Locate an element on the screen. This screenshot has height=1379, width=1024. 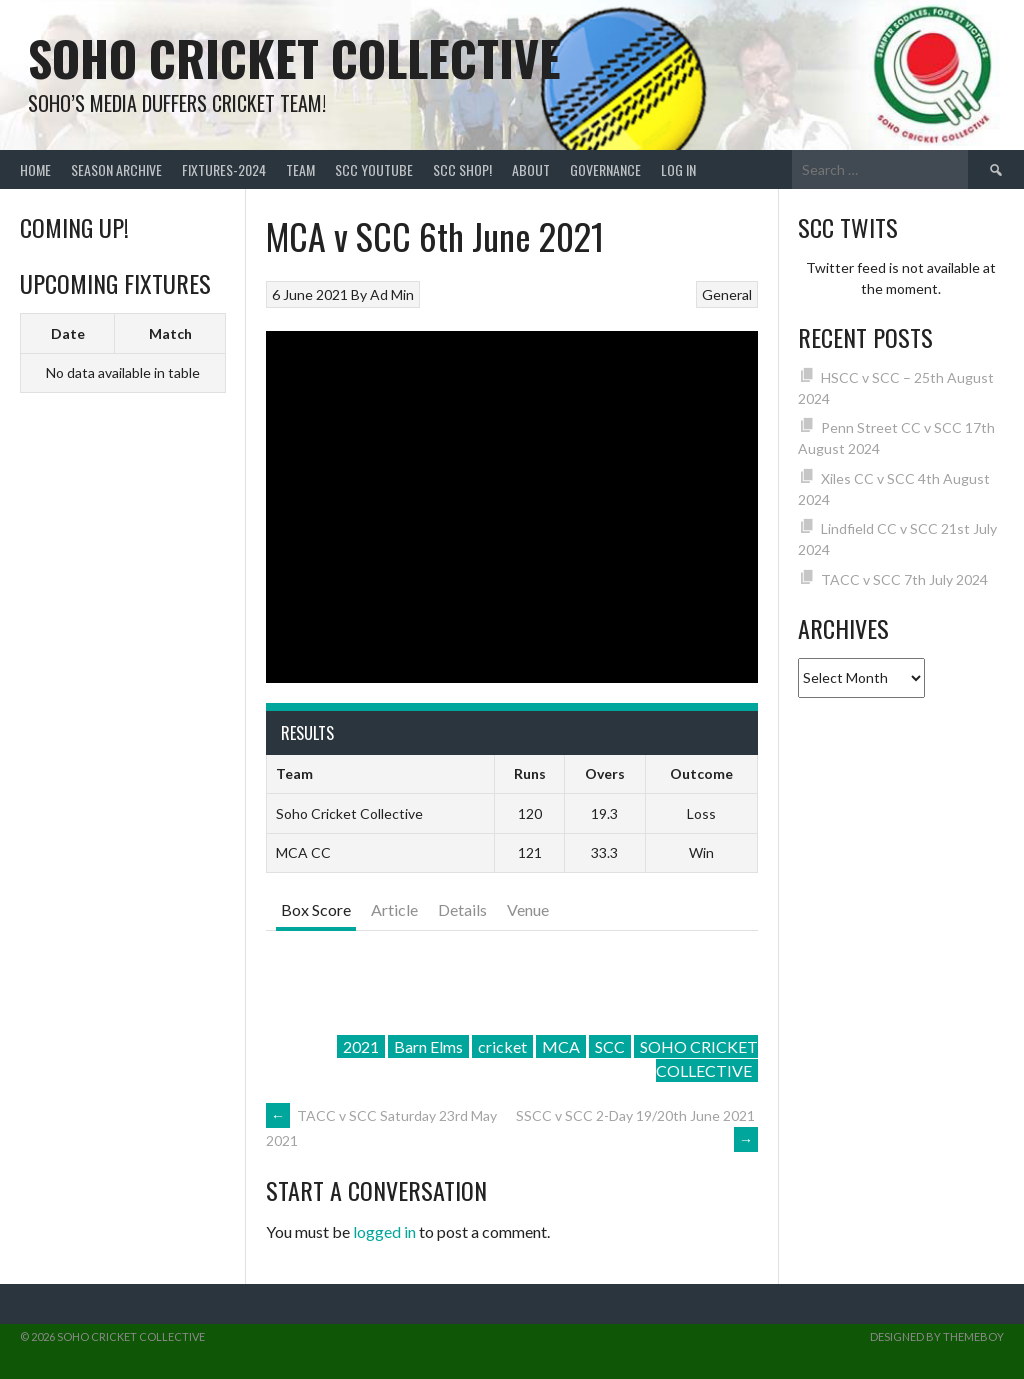
SCC shop! is located at coordinates (462, 169).